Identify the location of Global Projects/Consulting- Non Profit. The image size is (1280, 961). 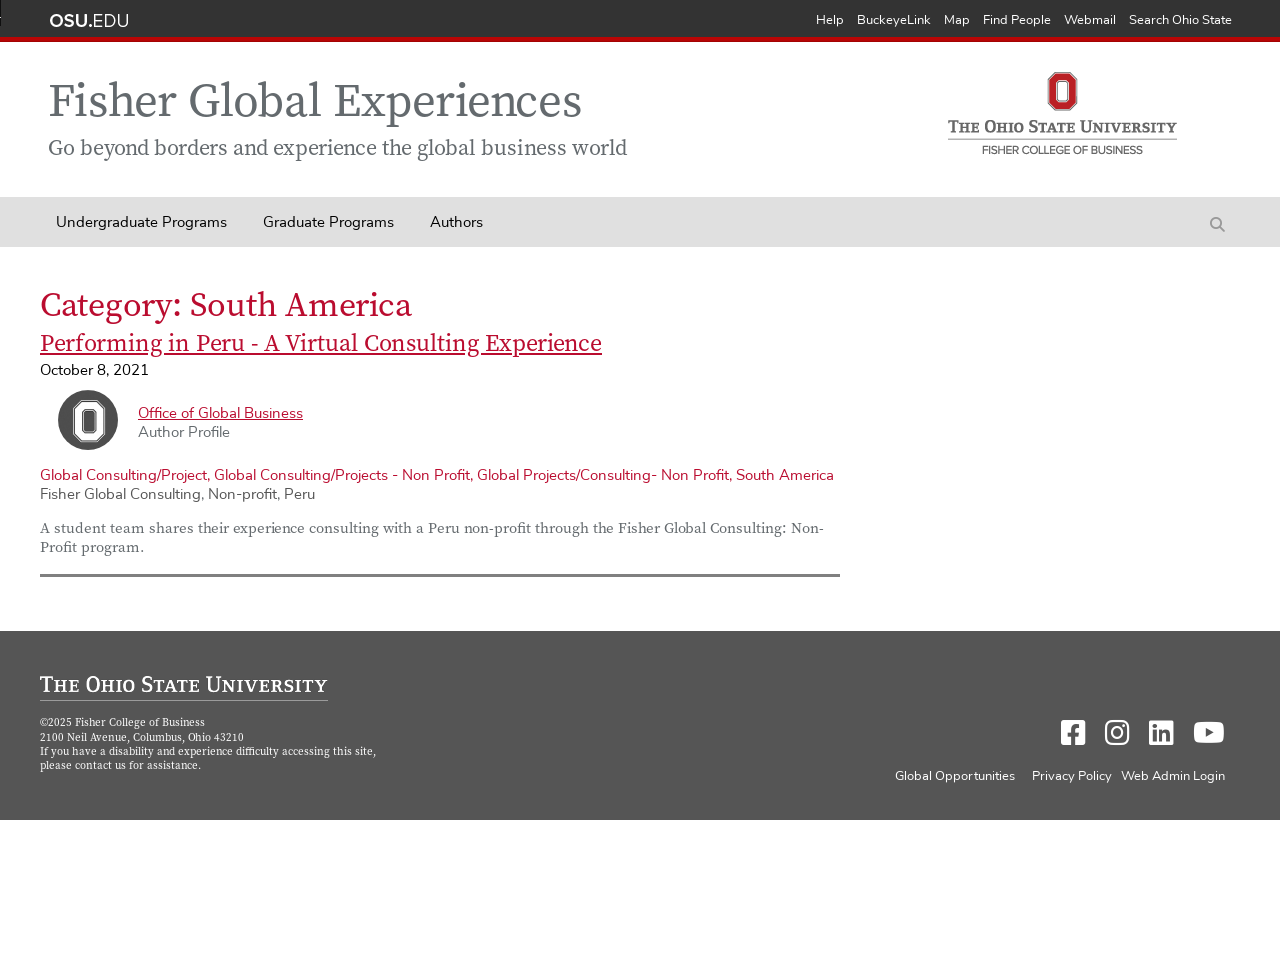
(603, 475).